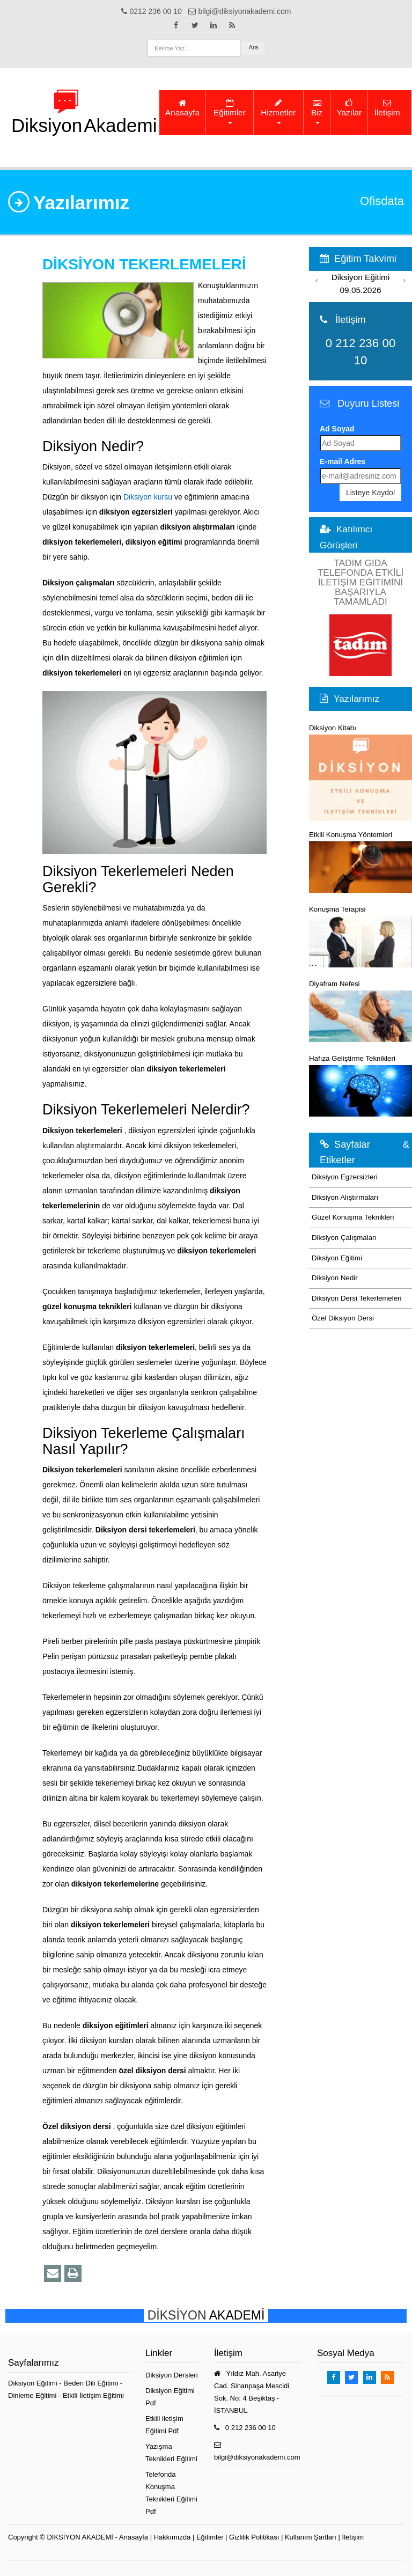  I want to click on Etkili Konuşma Yöntemleri, so click(360, 862).